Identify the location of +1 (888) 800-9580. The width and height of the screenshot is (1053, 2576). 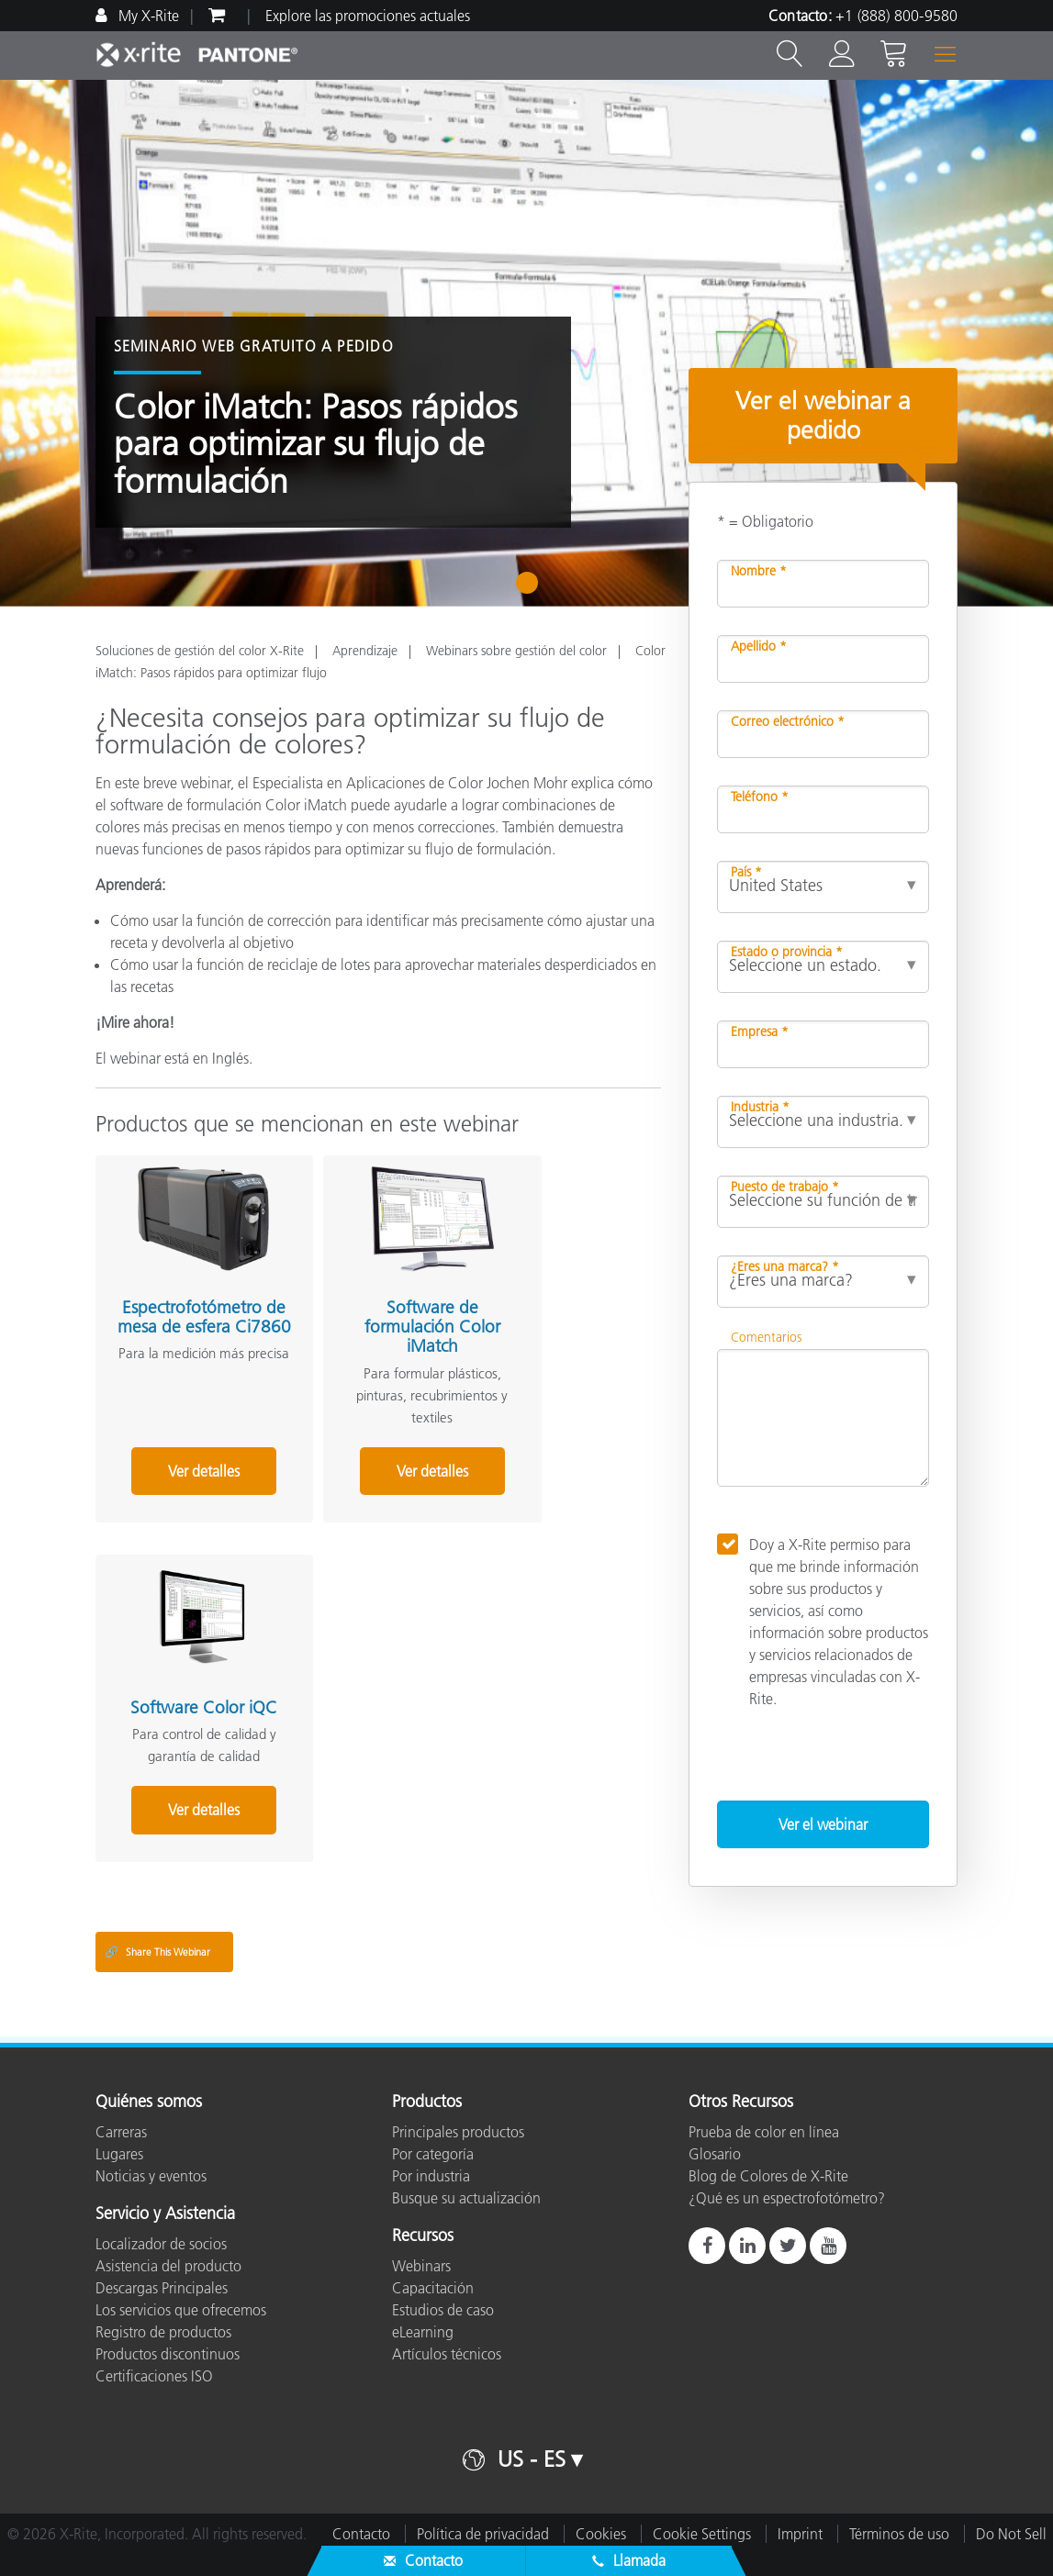
(896, 15).